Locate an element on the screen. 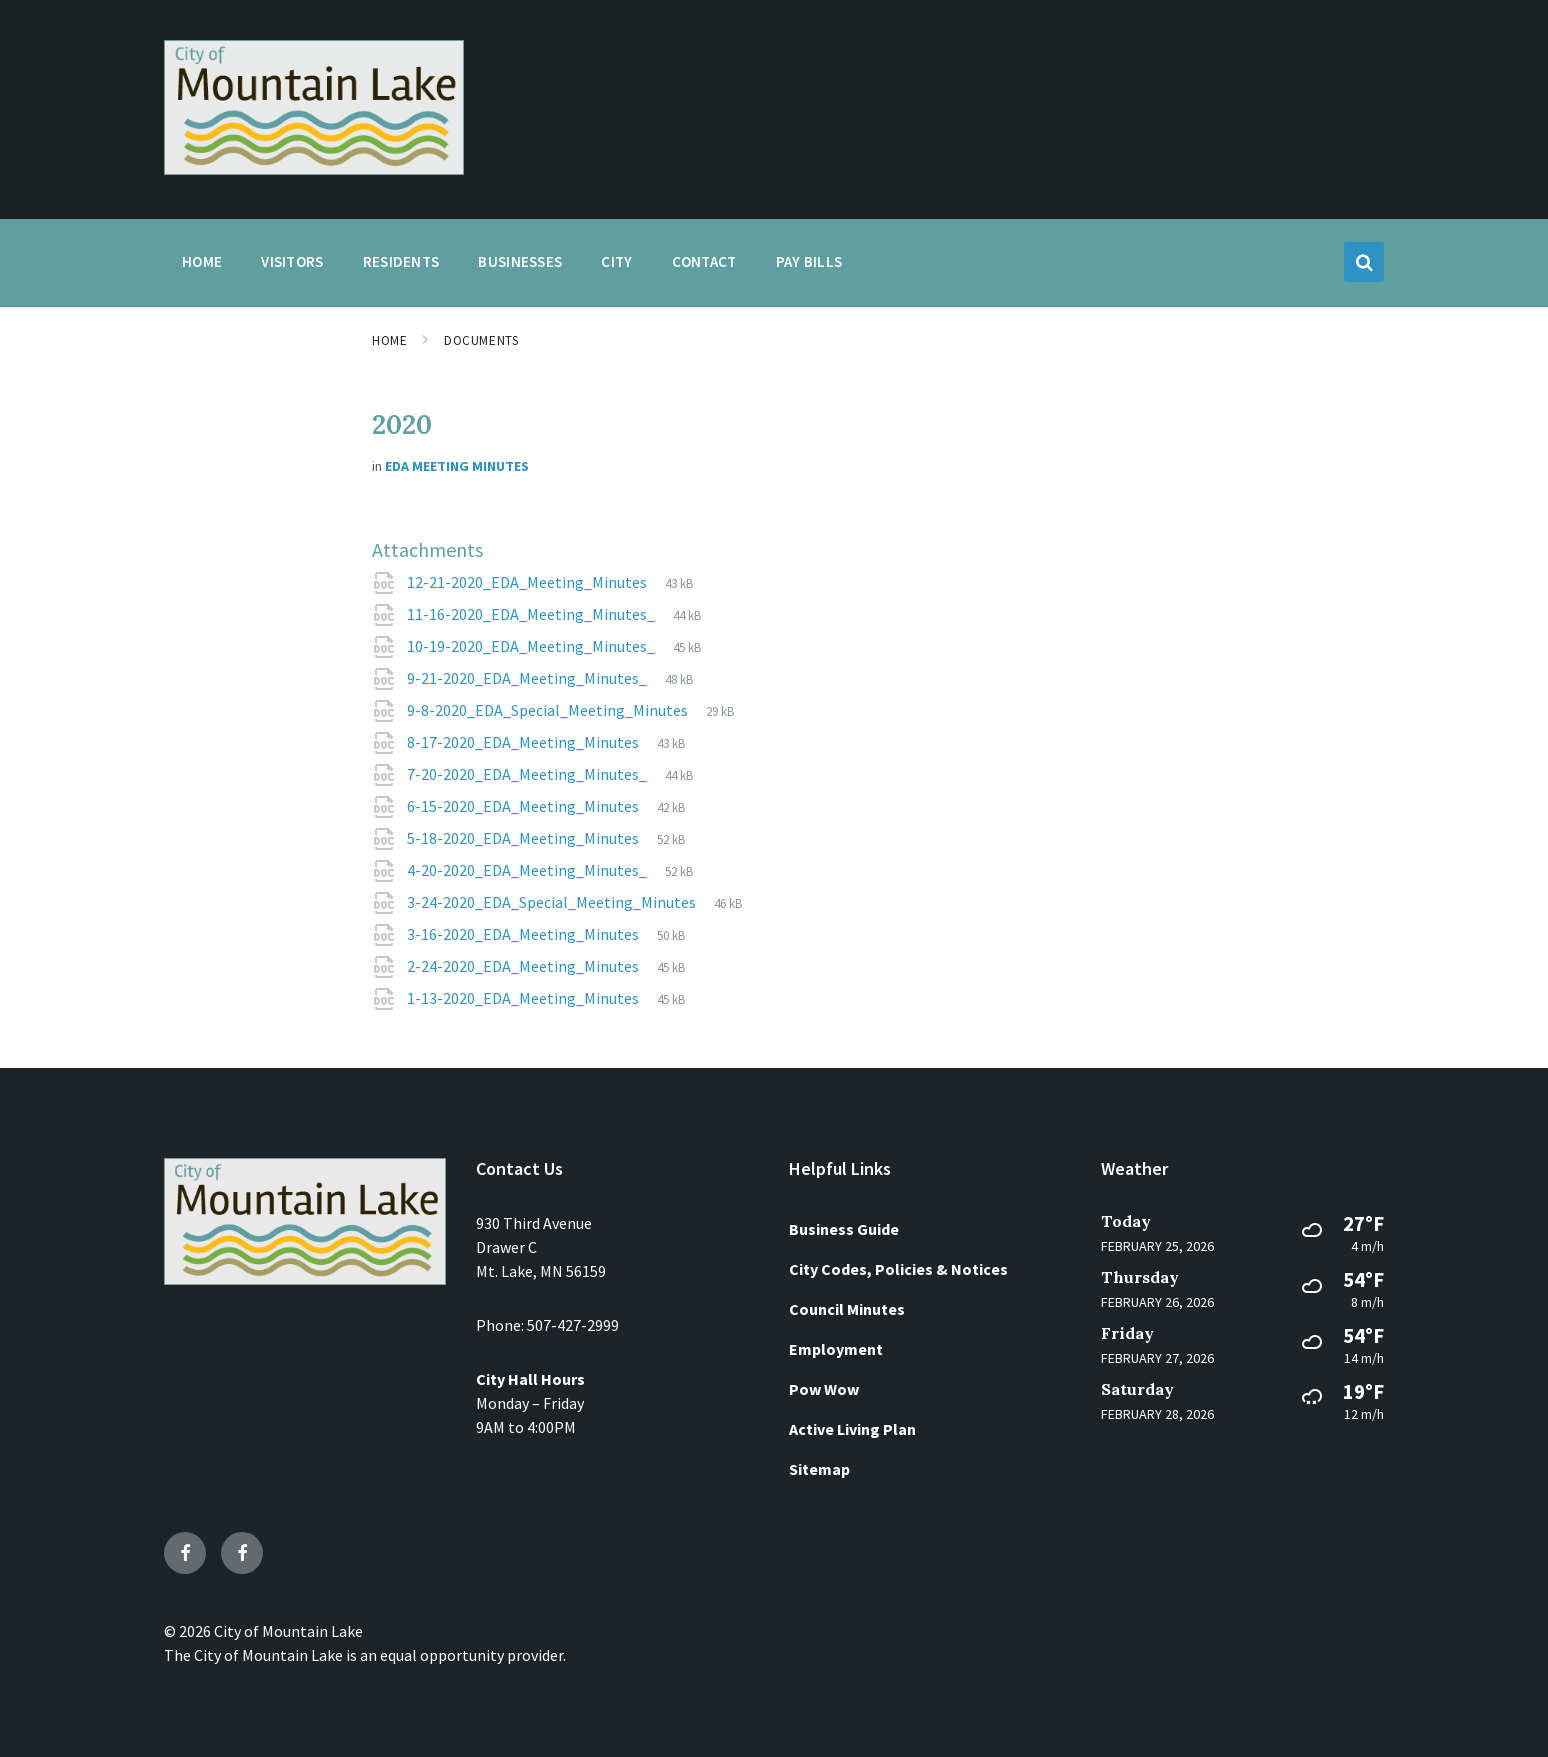 This screenshot has height=1757, width=1548. Pay Bills [menuitem] is located at coordinates (809, 261).